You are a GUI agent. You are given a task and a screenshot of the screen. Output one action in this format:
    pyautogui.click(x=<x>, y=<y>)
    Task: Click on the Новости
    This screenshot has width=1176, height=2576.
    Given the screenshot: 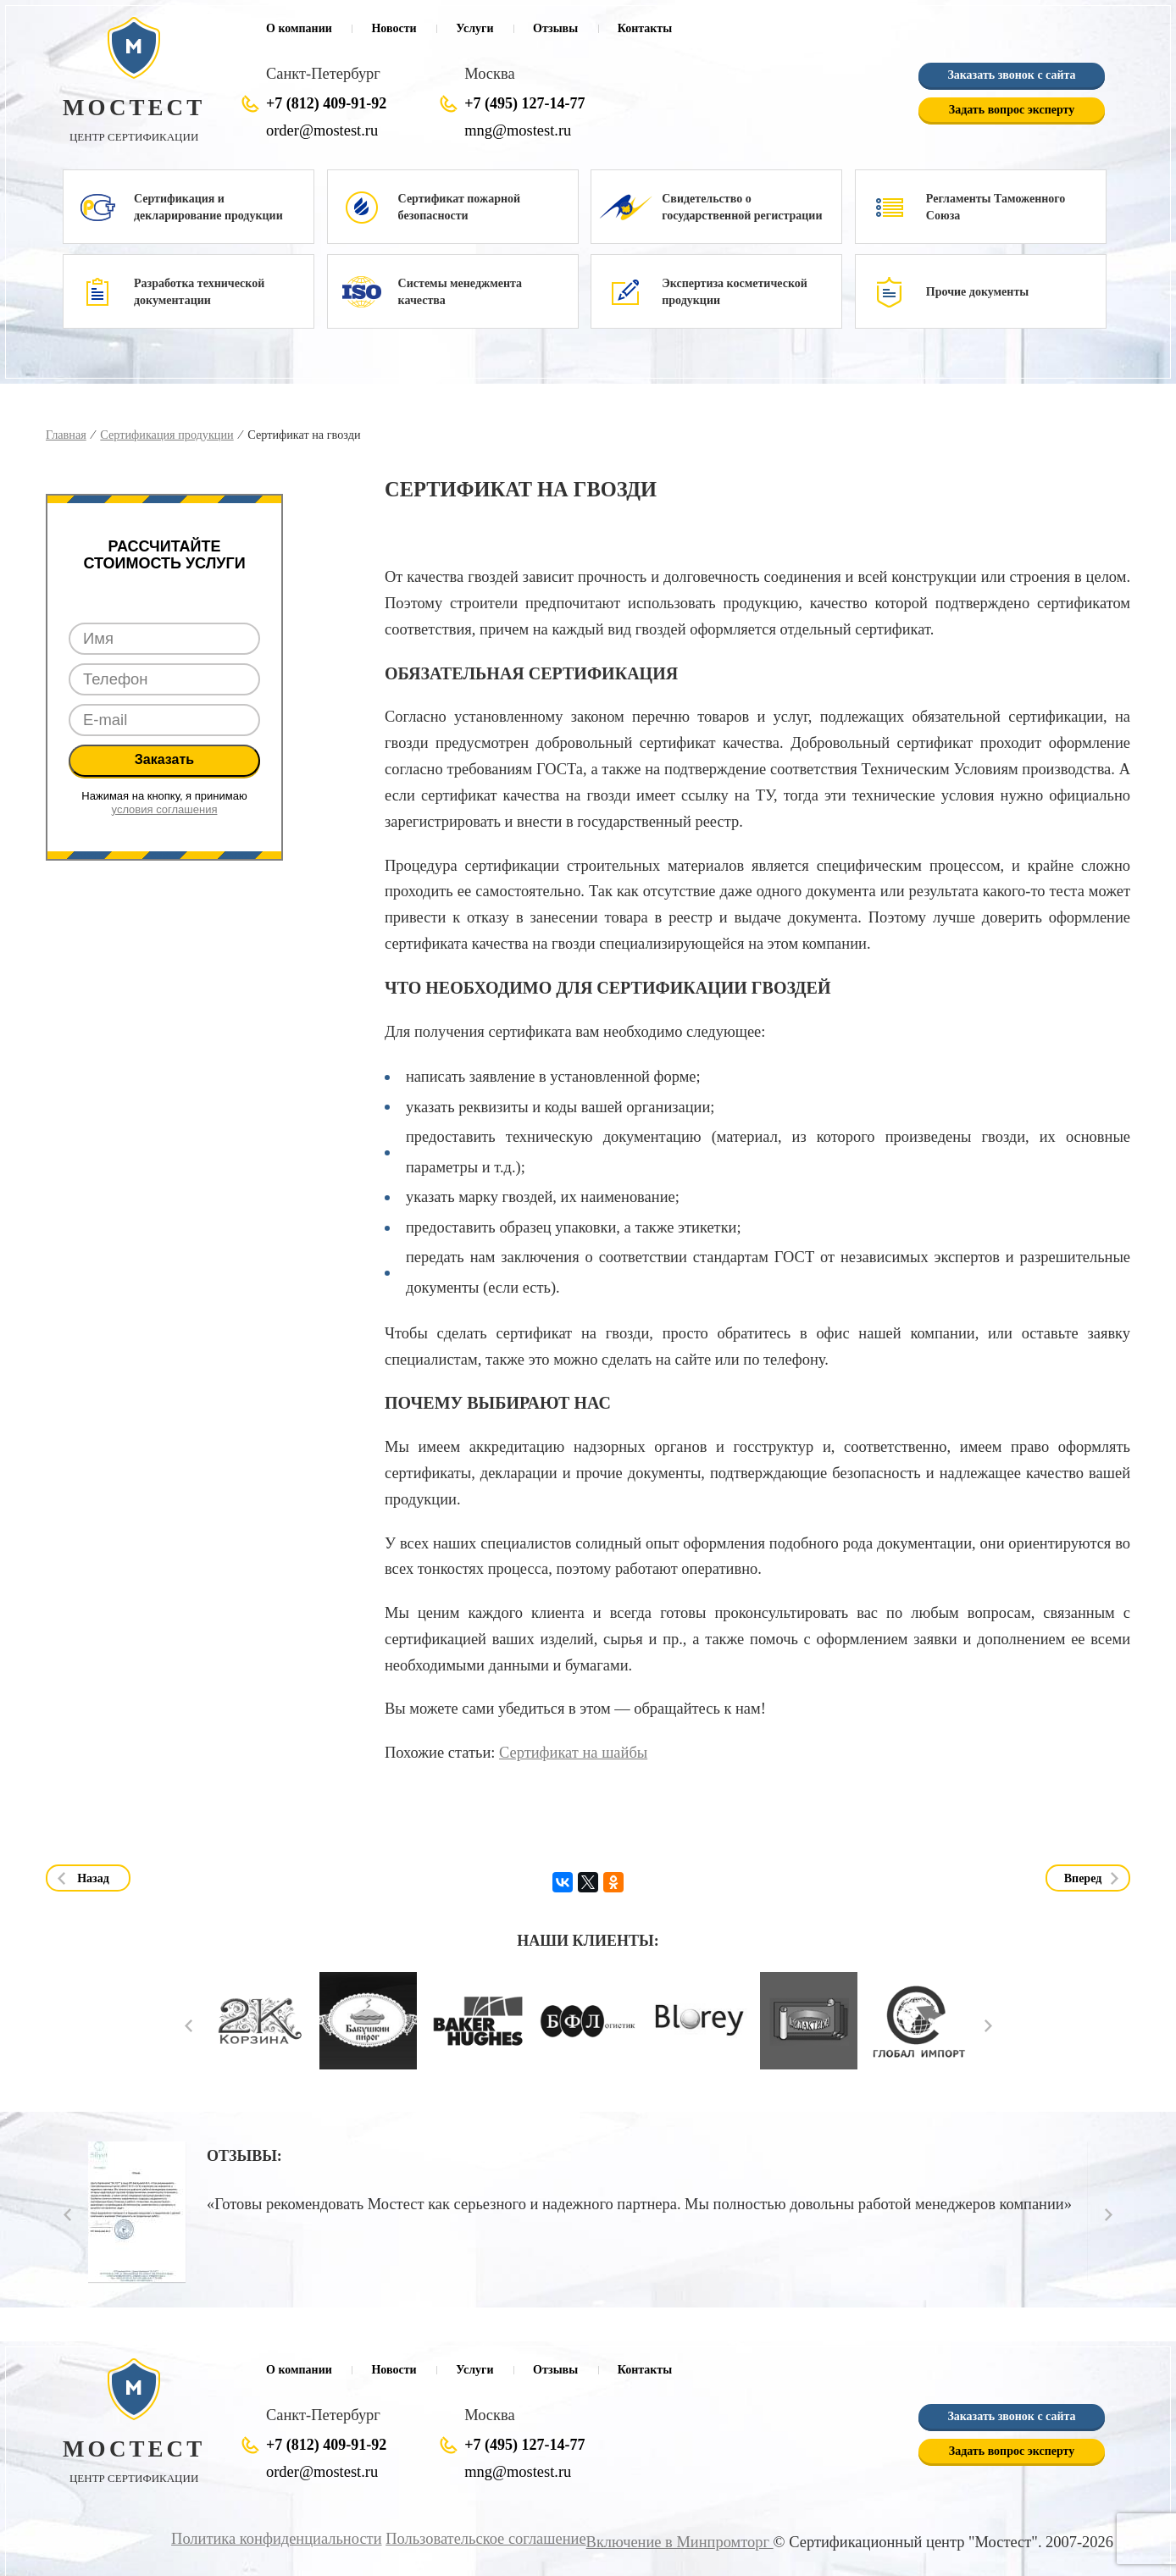 What is the action you would take?
    pyautogui.click(x=393, y=28)
    